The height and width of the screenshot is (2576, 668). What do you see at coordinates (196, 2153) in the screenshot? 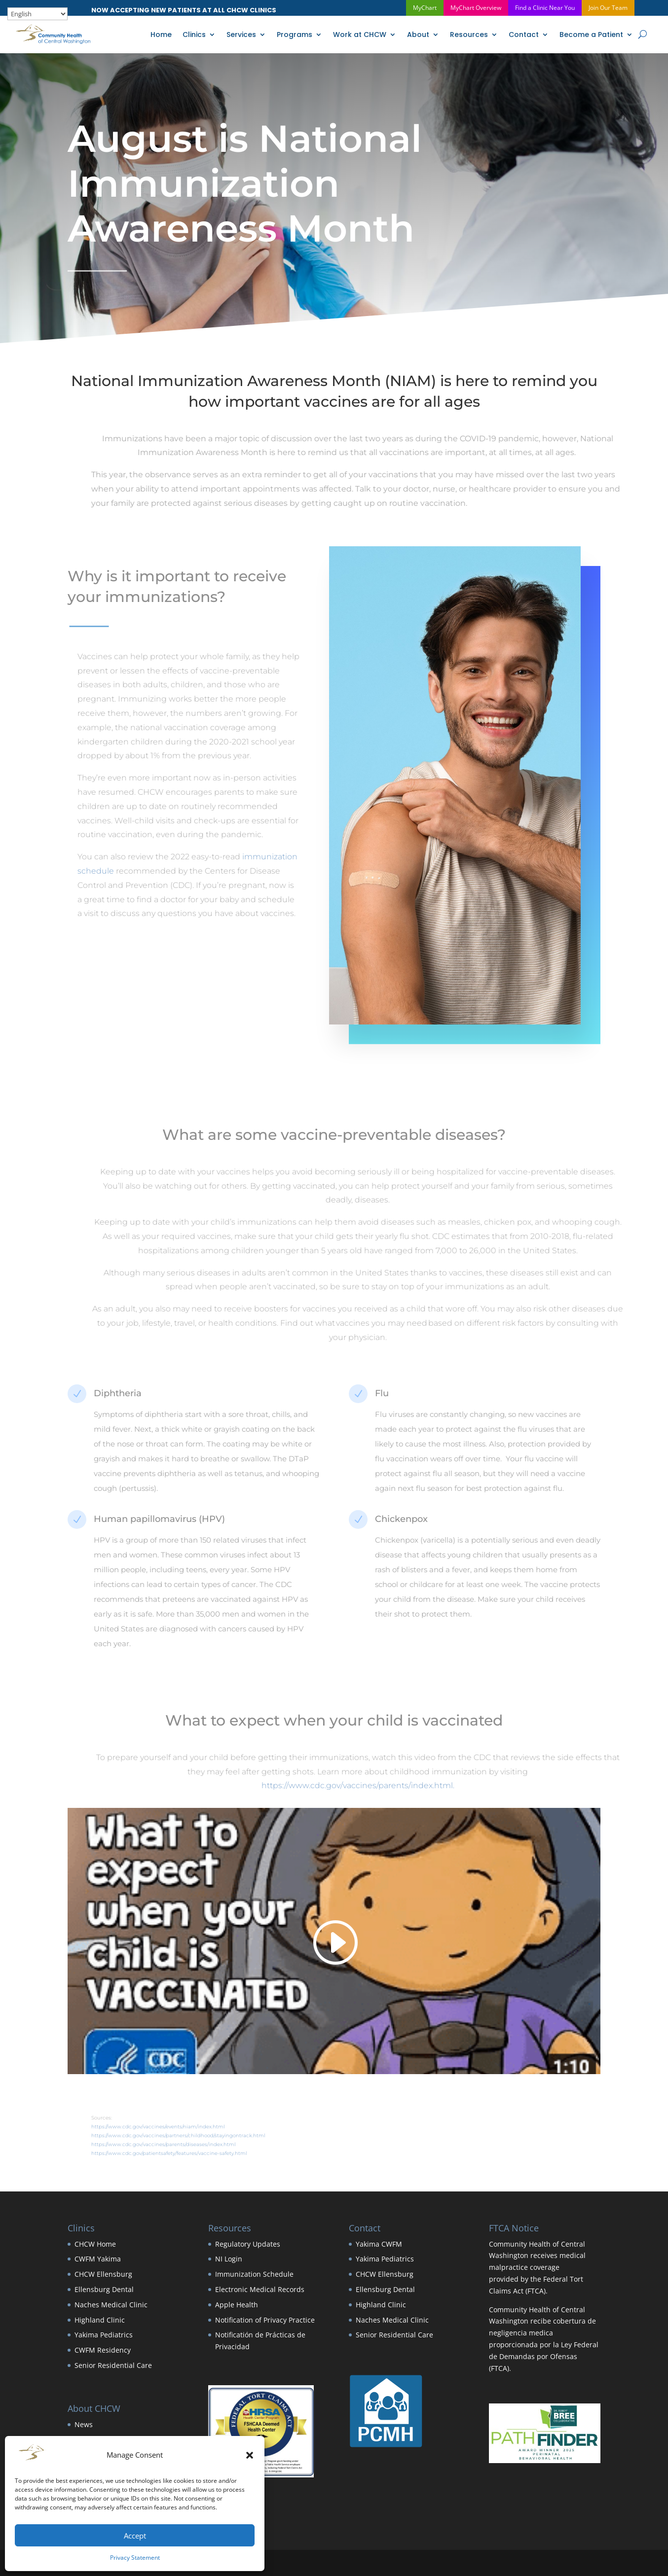
I see `https://www.cdc.gov/patientsafety/features/vaccine-safety.html` at bounding box center [196, 2153].